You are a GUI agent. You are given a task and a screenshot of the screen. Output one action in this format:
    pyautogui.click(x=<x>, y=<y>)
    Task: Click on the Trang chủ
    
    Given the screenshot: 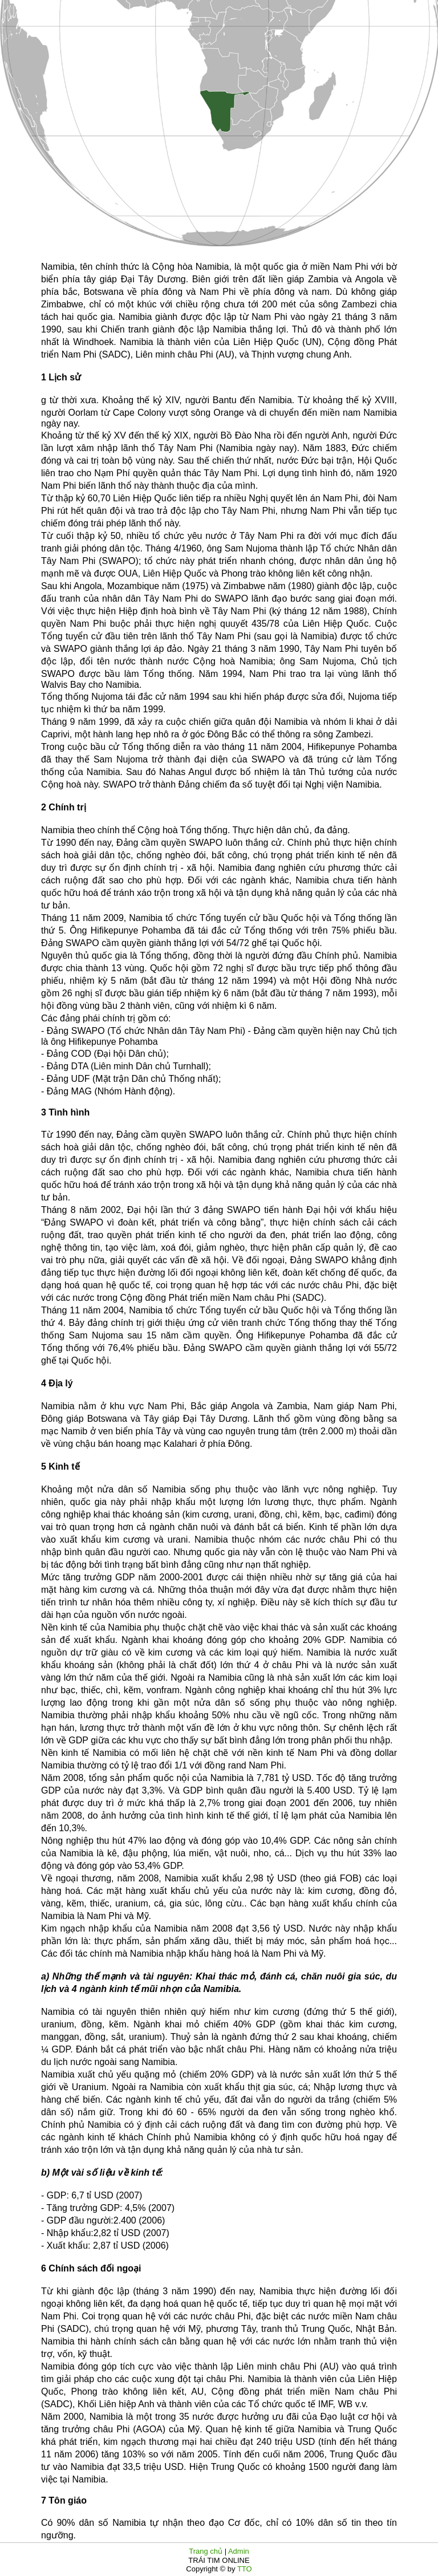 What is the action you would take?
    pyautogui.click(x=205, y=2551)
    